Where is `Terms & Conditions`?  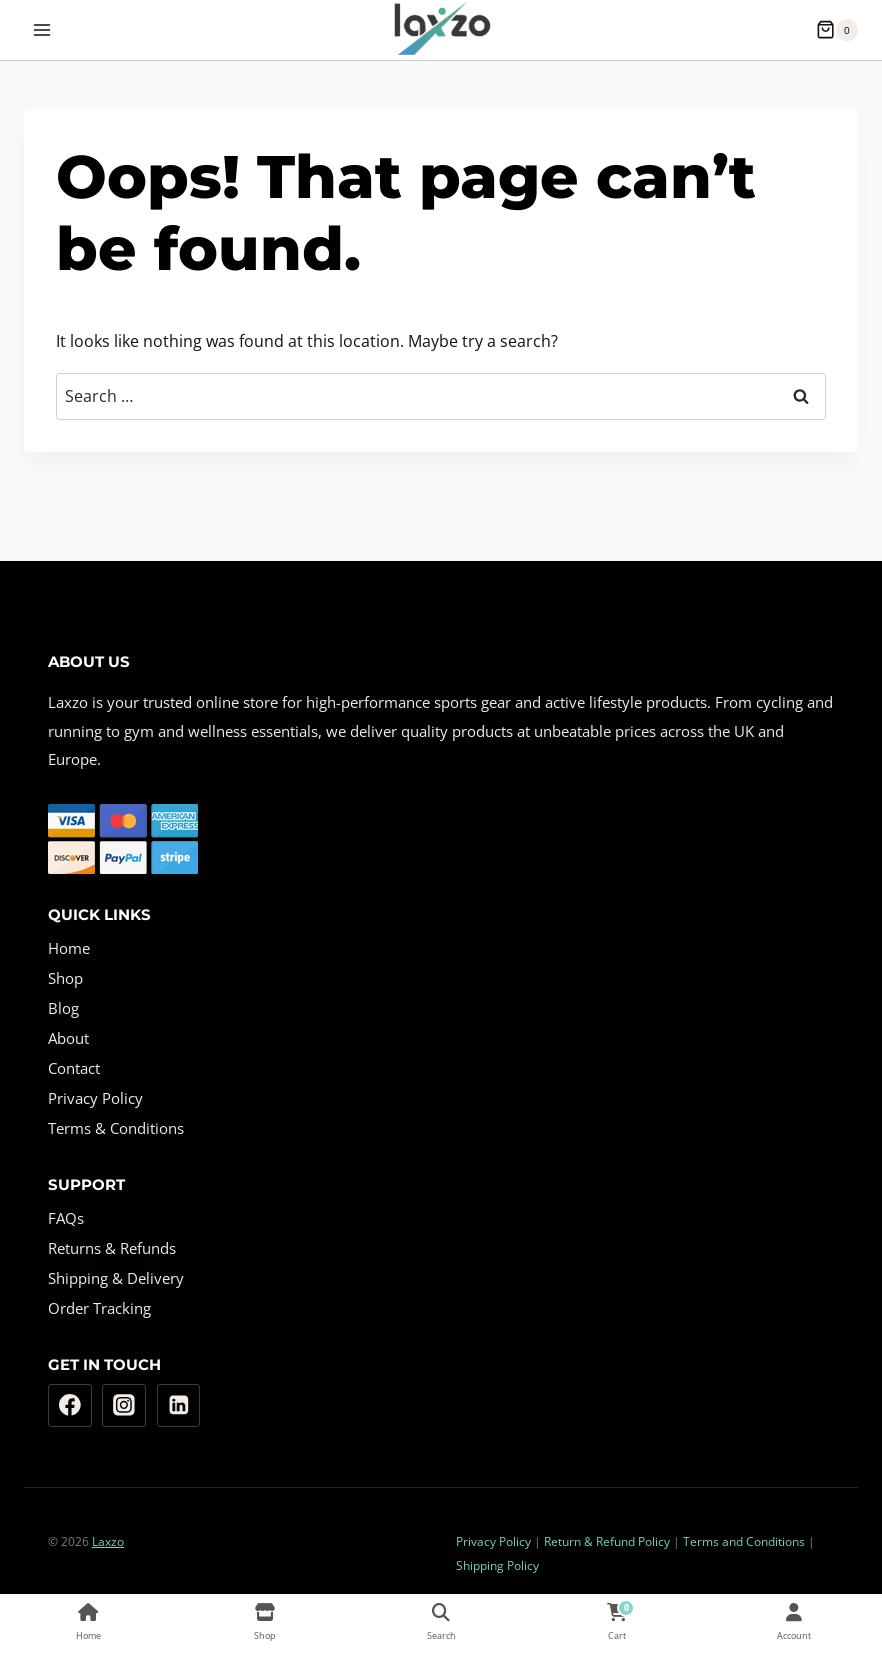
Terms & Conditions is located at coordinates (116, 1128).